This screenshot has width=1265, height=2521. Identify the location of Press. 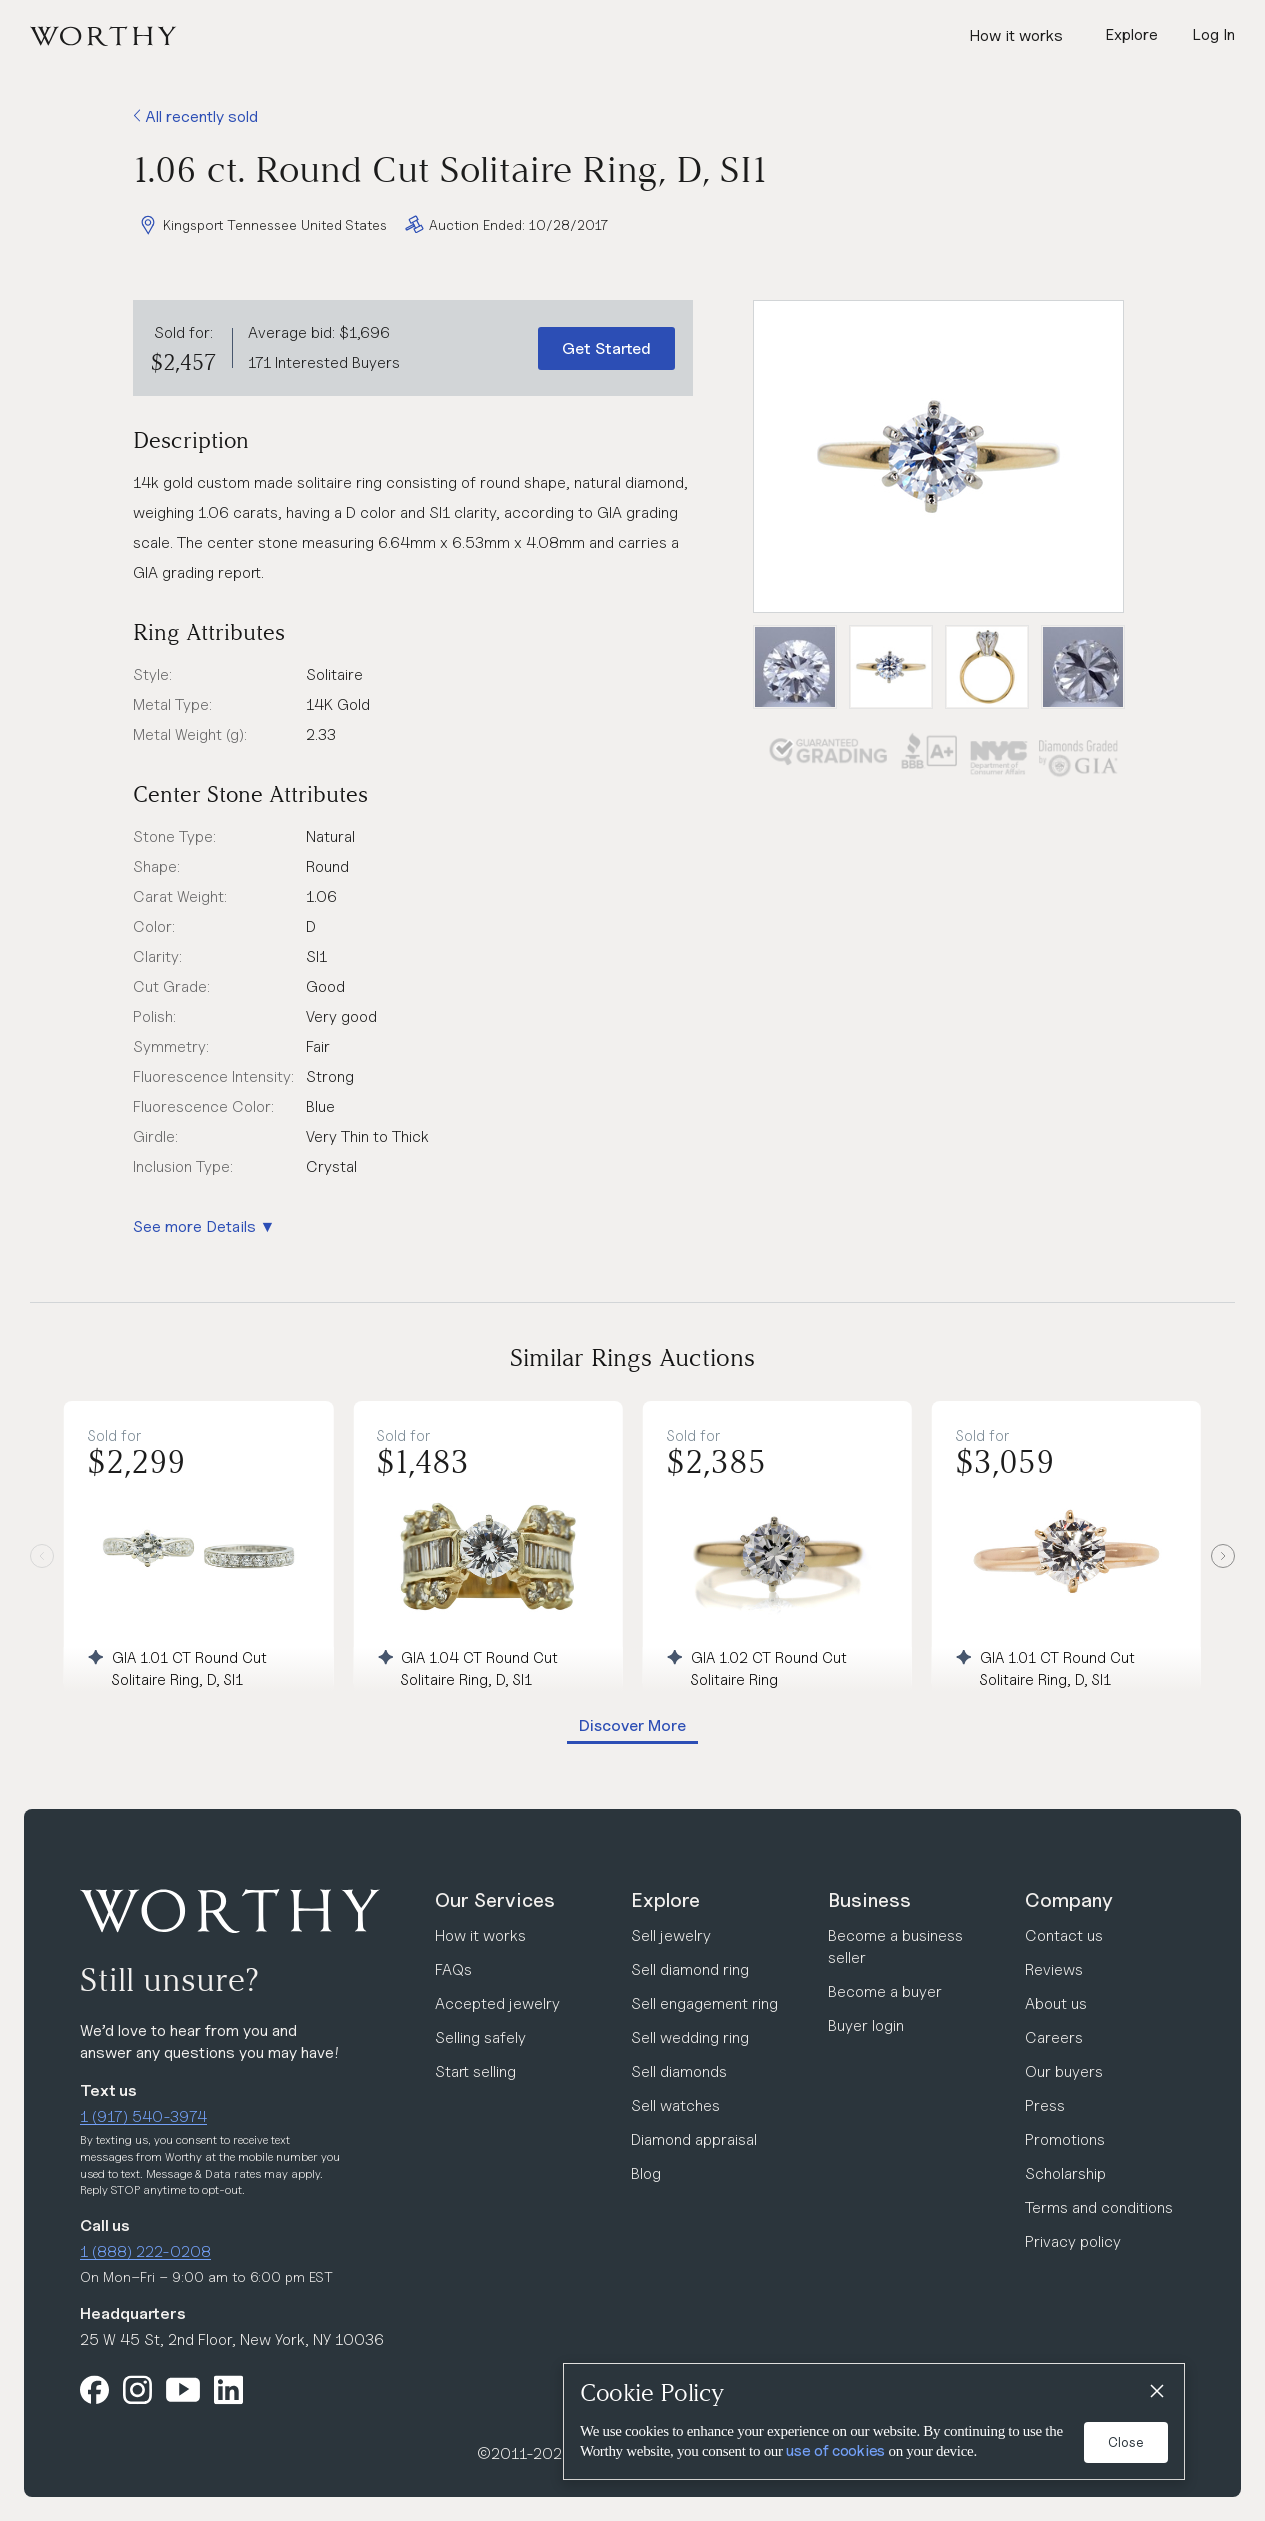
(1045, 2105).